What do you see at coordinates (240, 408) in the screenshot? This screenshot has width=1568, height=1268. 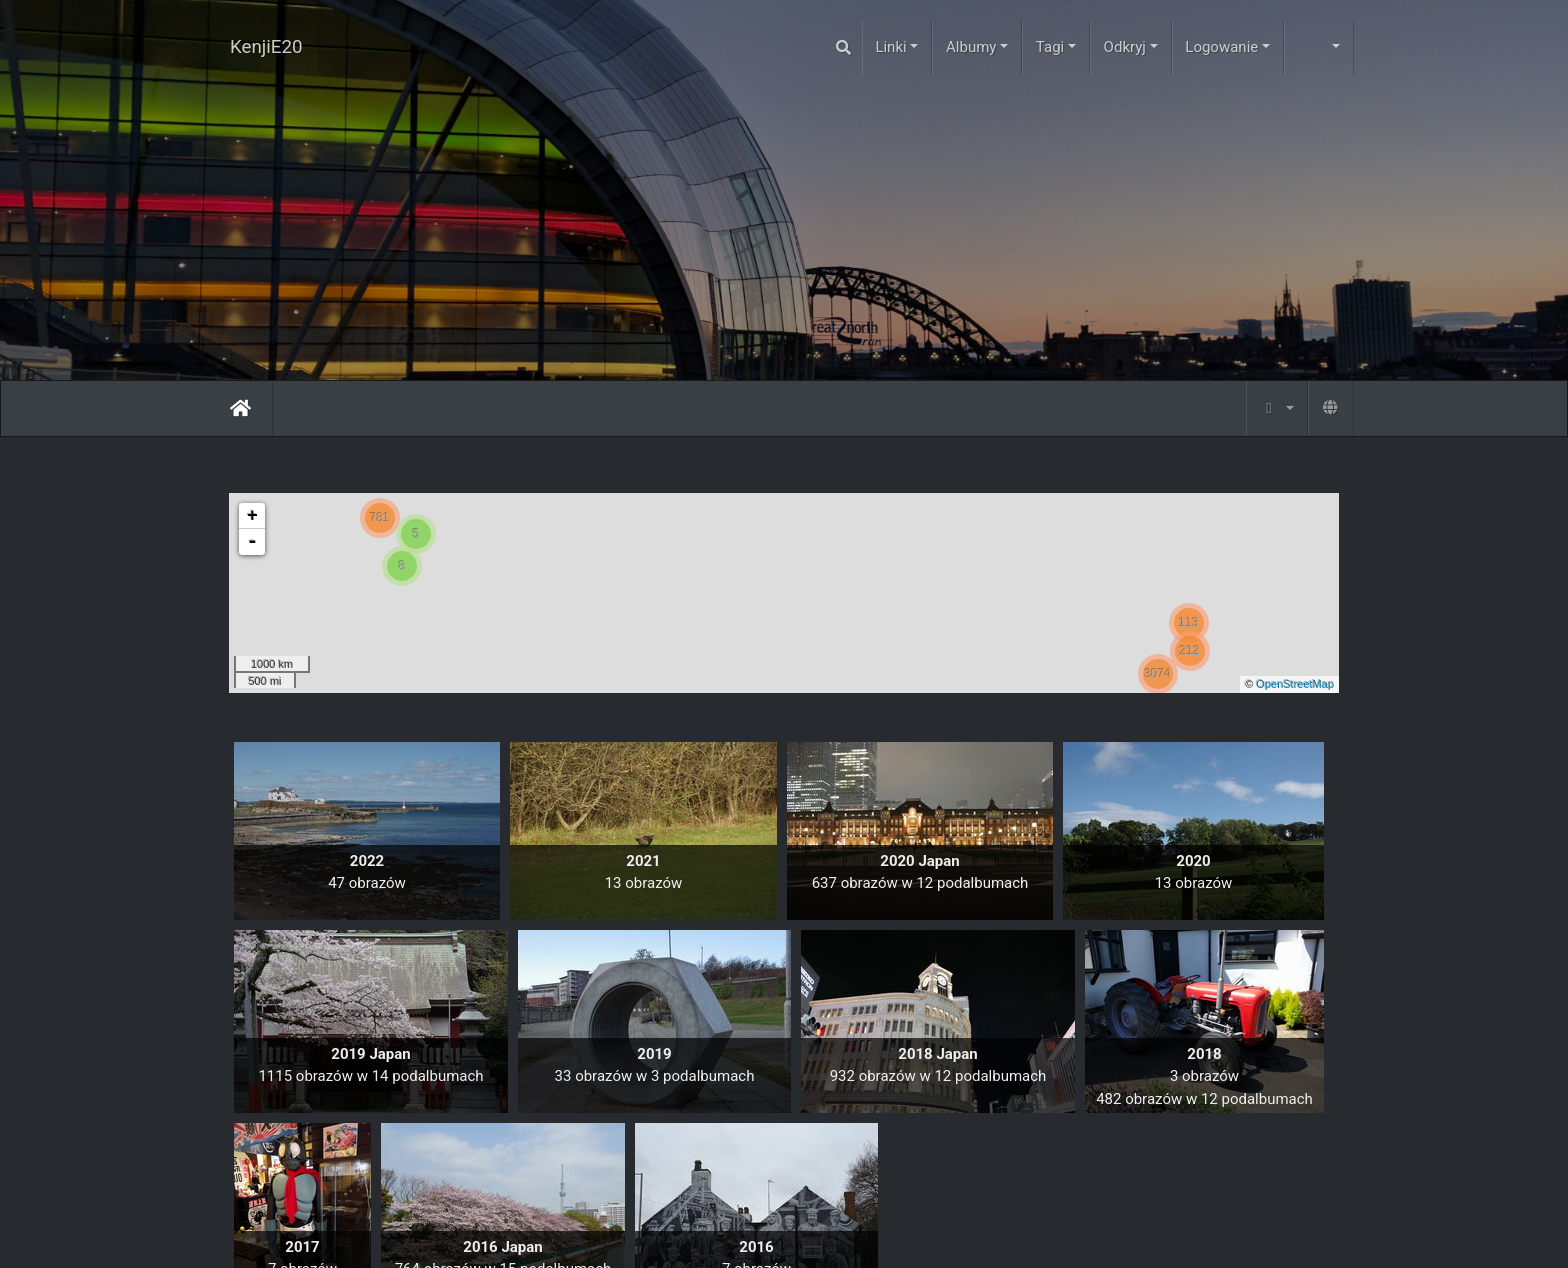 I see `Strona główna` at bounding box center [240, 408].